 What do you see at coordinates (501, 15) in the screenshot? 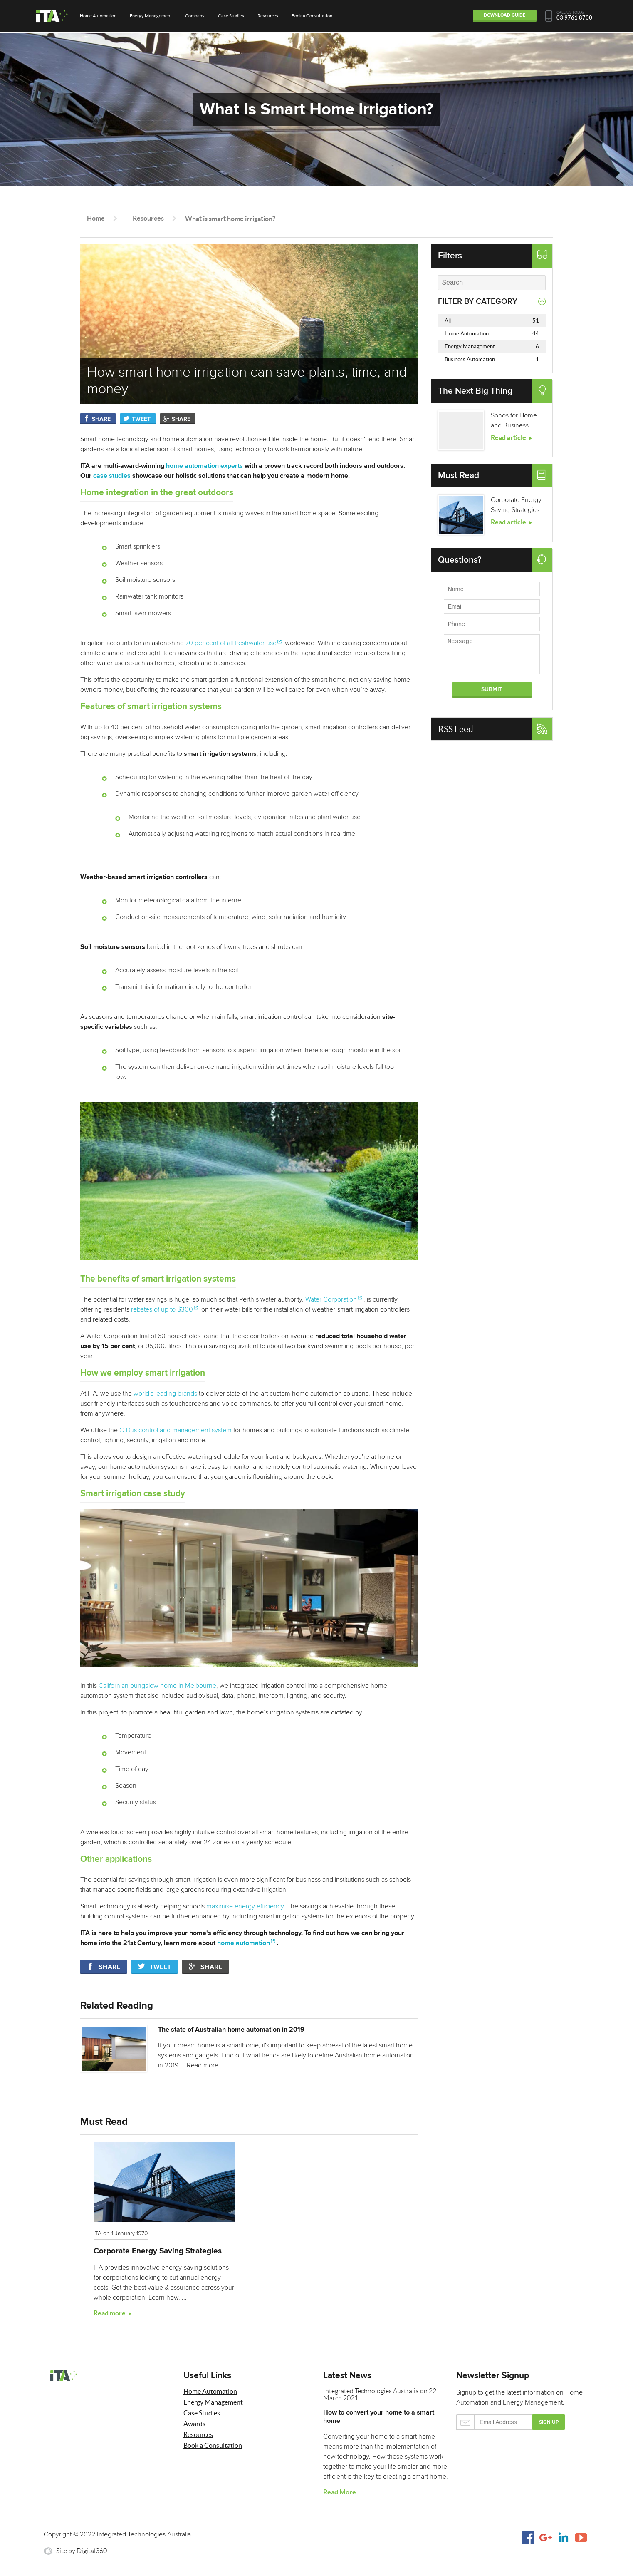
I see `Download Guide` at bounding box center [501, 15].